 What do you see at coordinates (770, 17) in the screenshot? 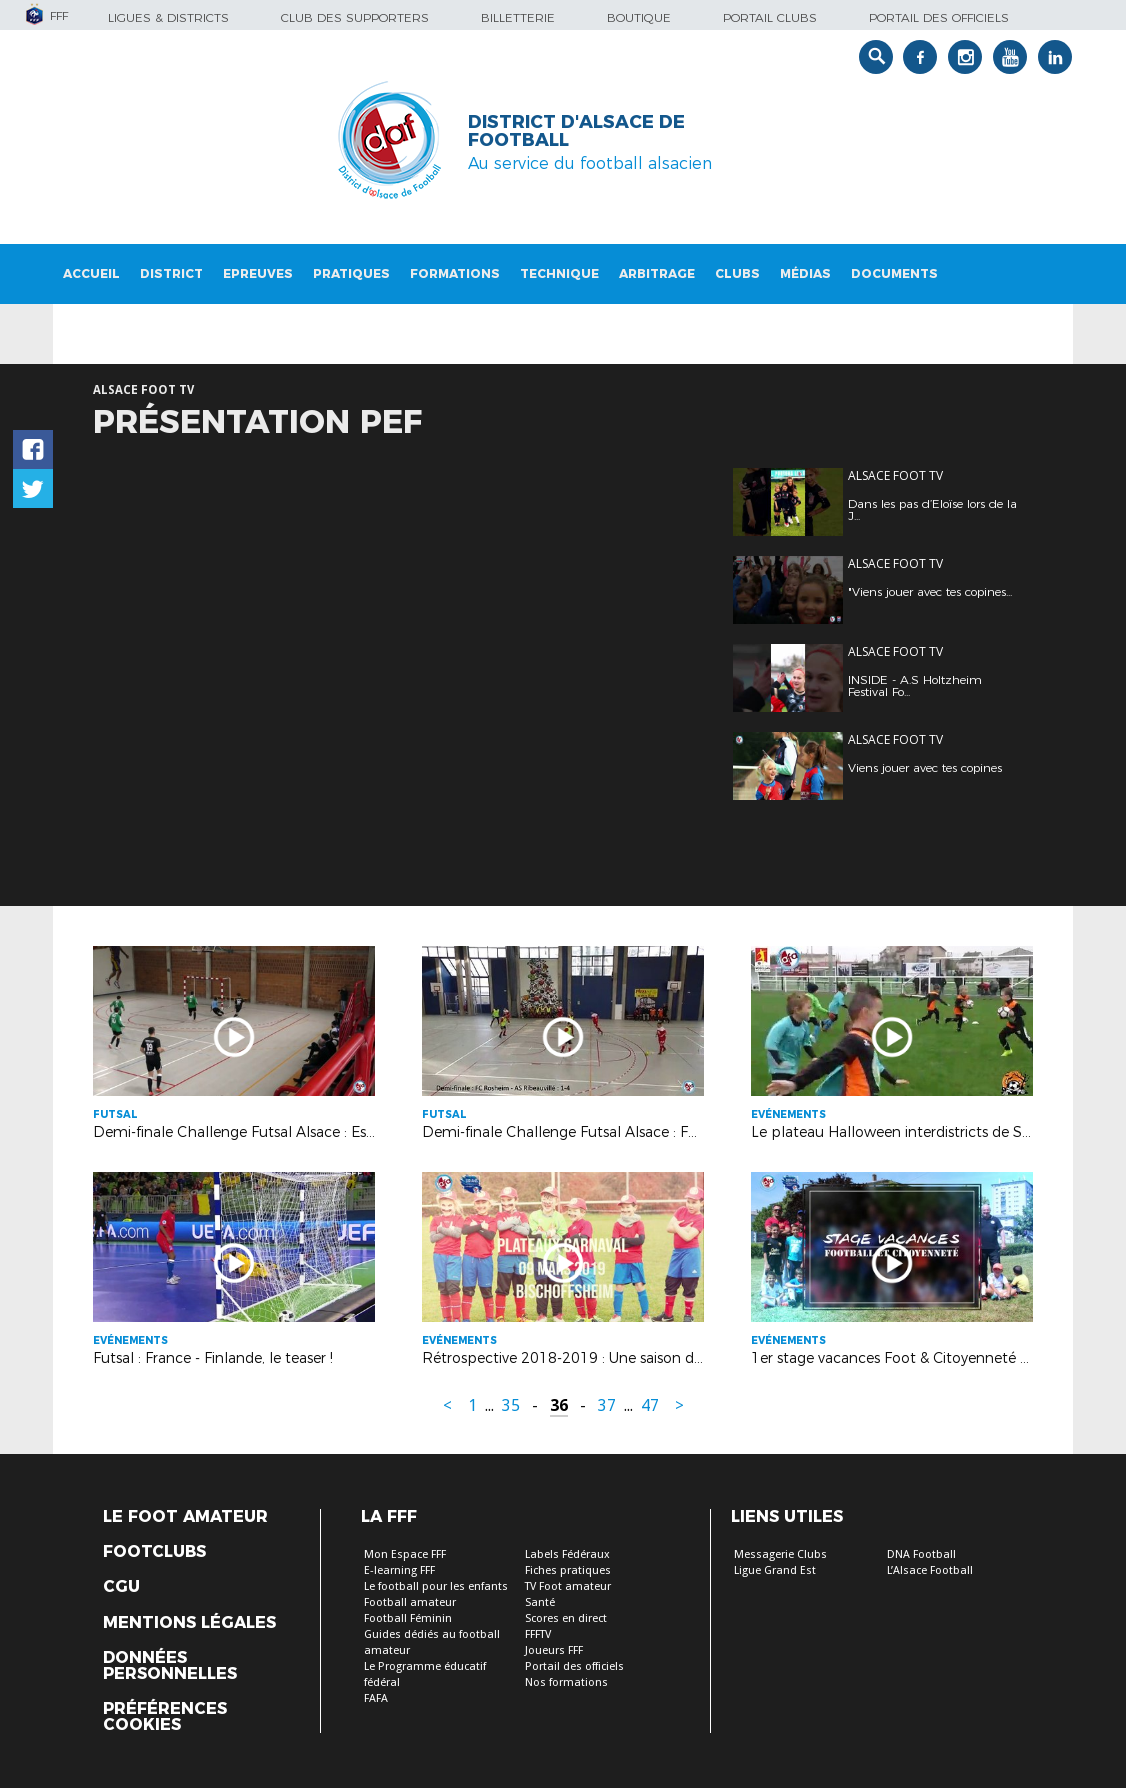
I see `Portail Clubs` at bounding box center [770, 17].